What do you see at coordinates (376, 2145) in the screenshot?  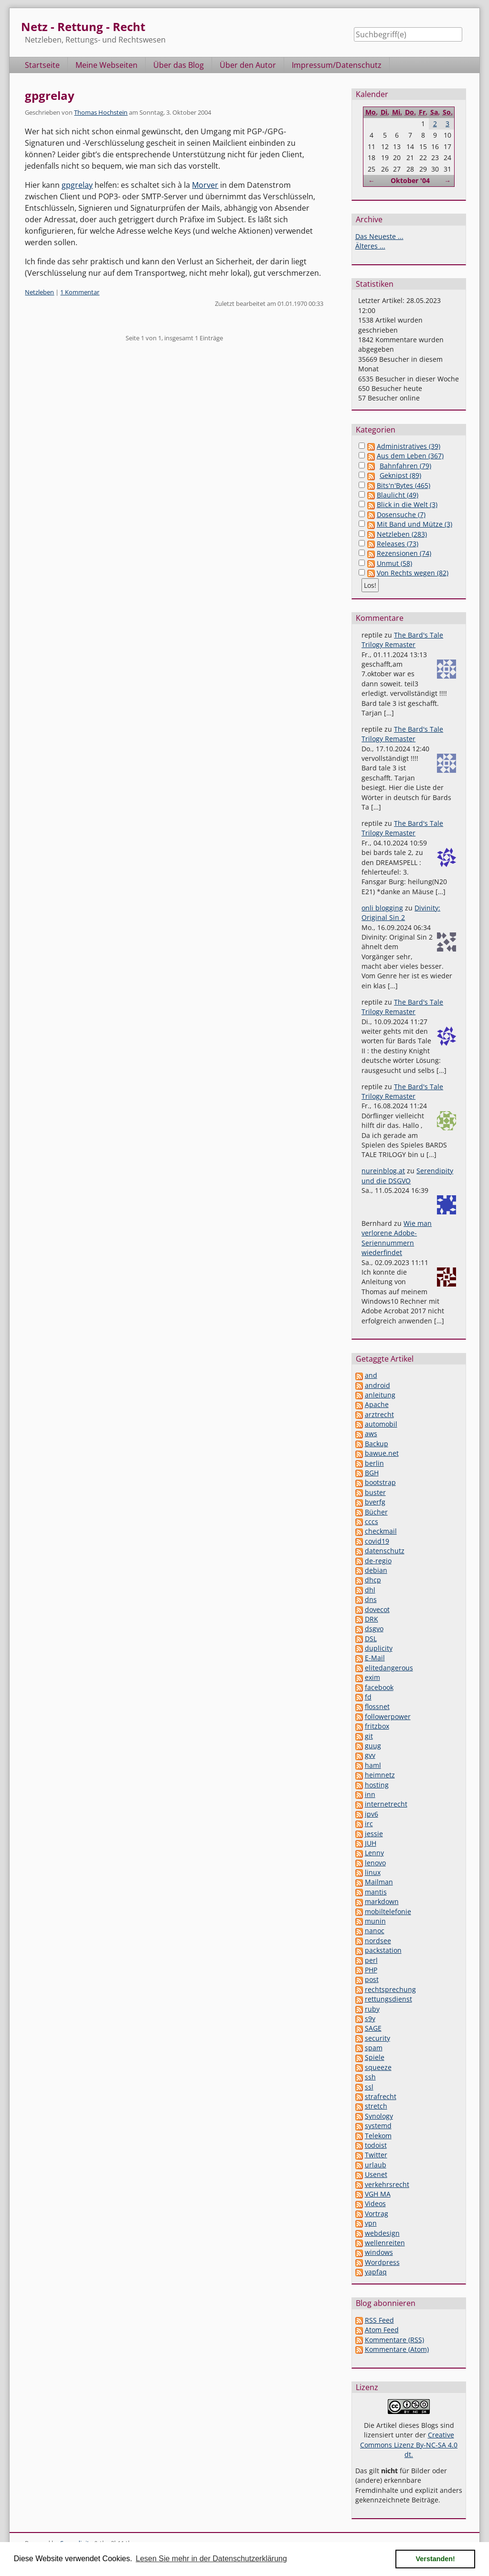 I see `todoist` at bounding box center [376, 2145].